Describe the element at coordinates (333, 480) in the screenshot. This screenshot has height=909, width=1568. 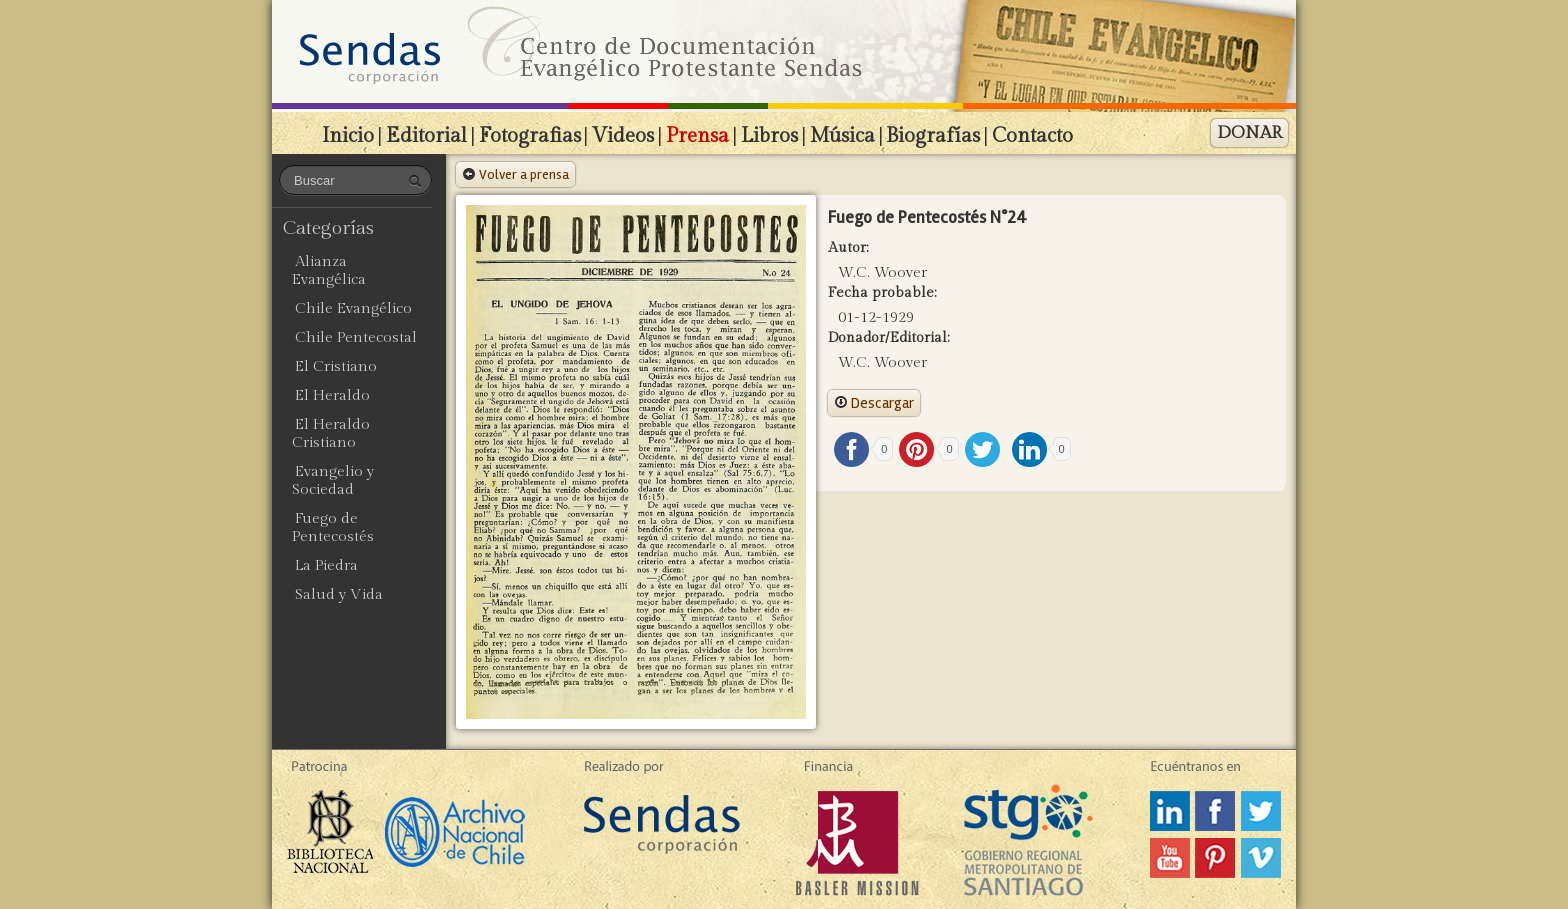
I see `Evangelio y Sociedad` at that location.